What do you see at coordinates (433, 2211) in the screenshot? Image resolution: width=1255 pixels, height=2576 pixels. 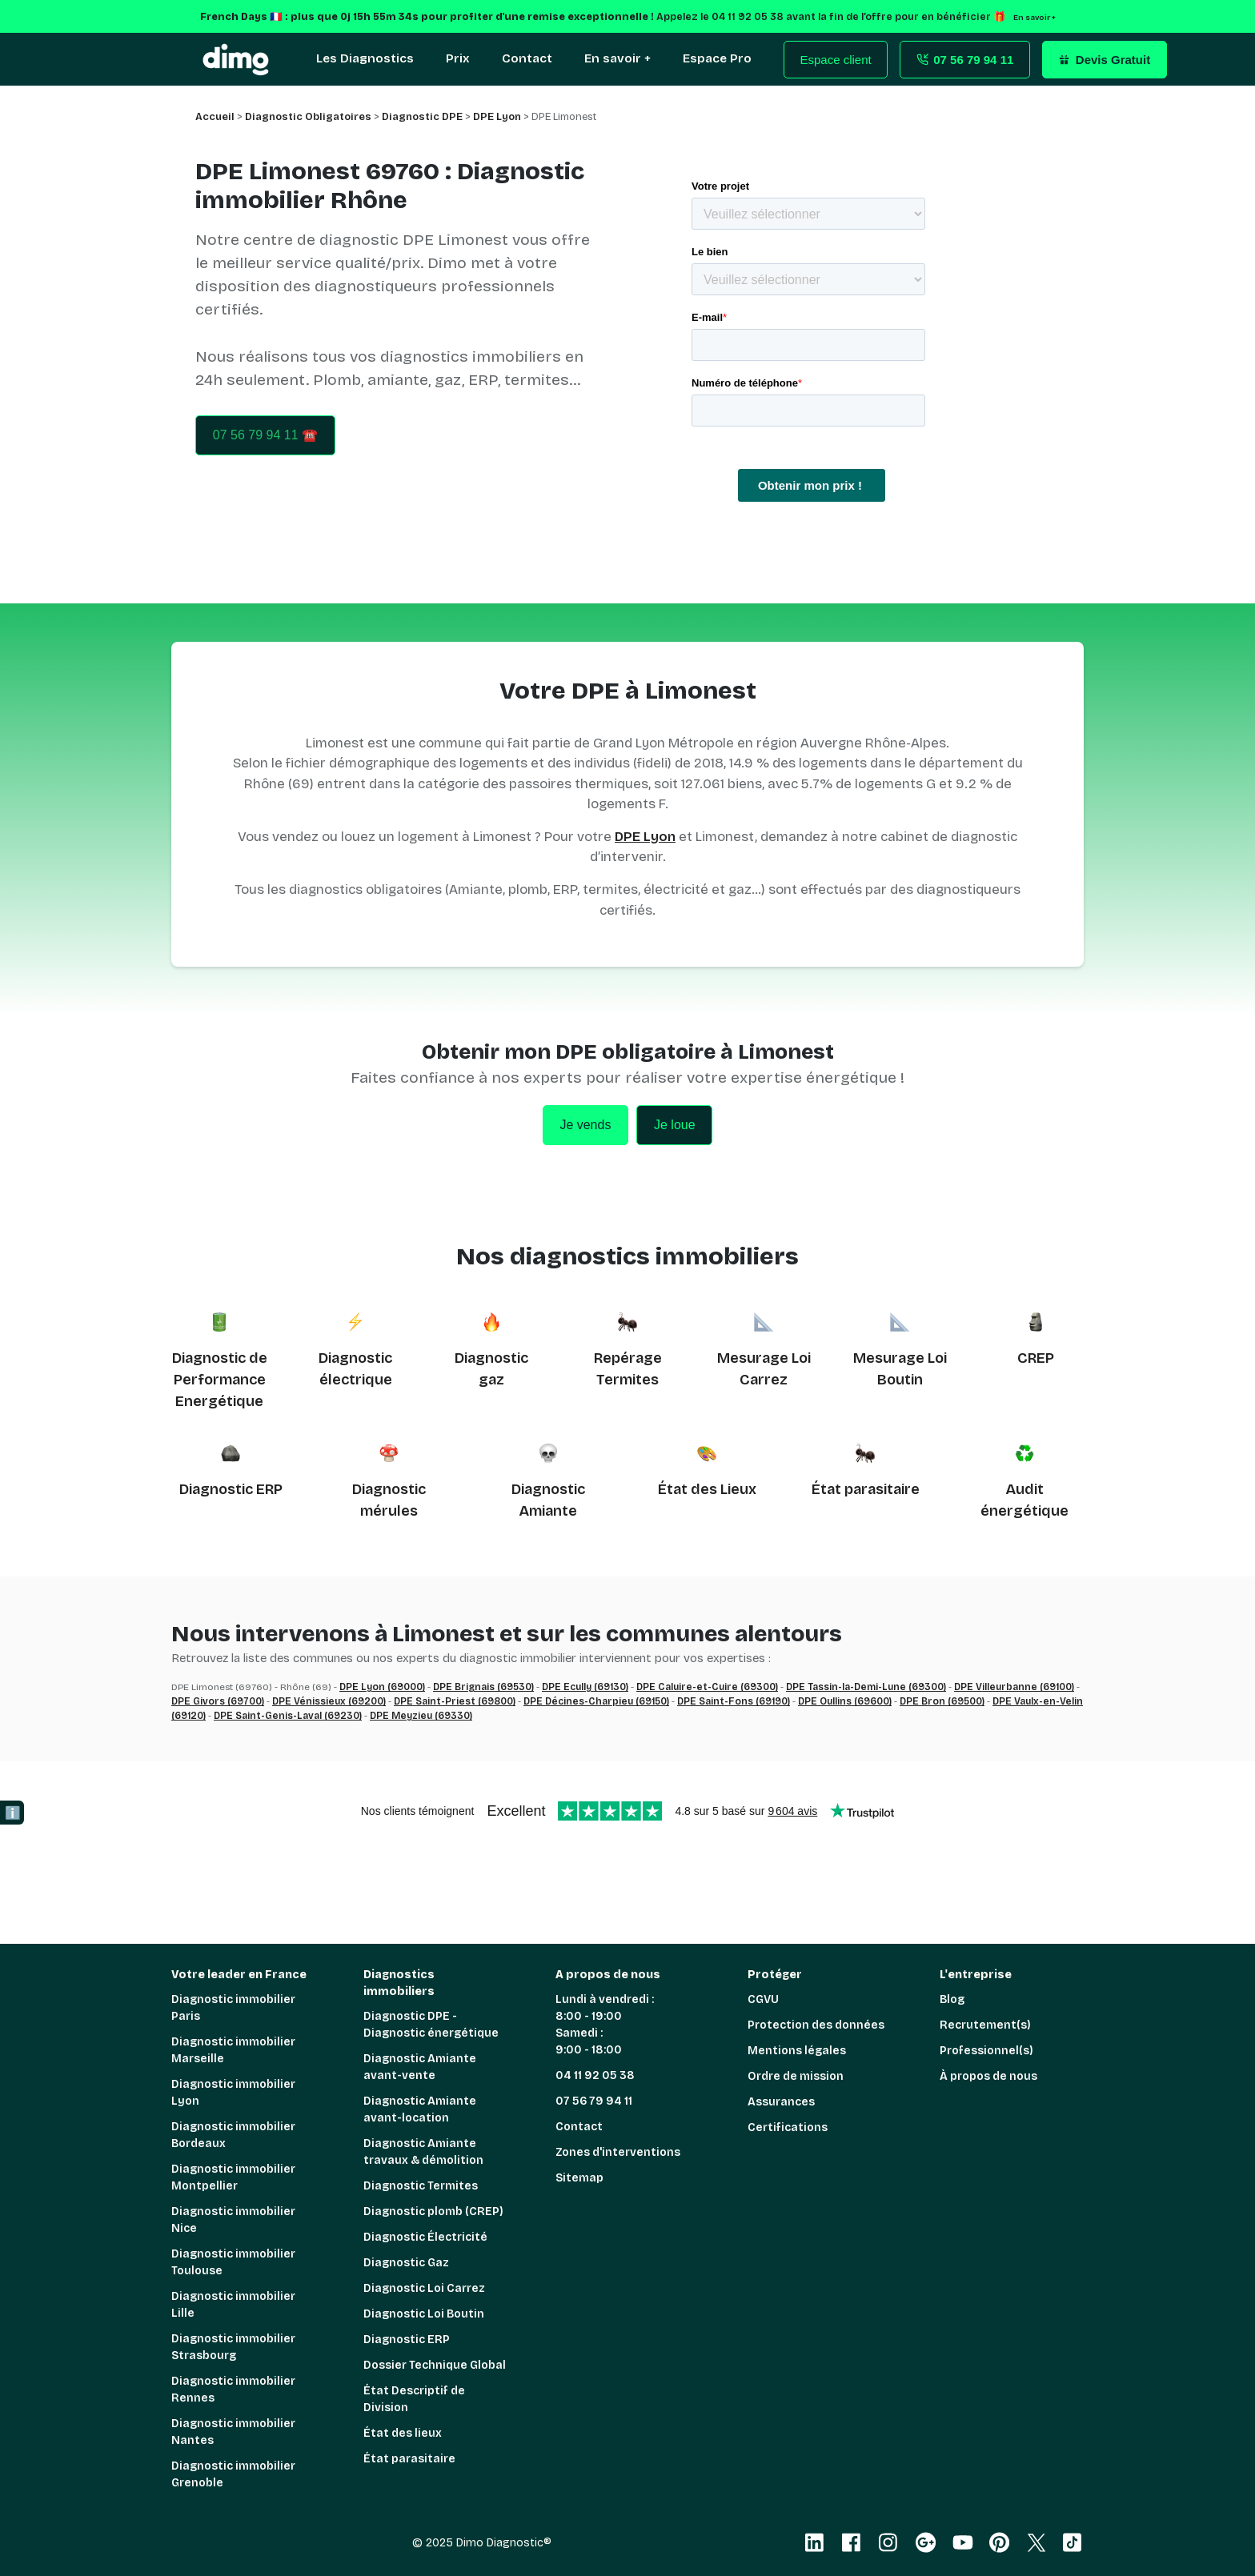 I see `Diagnostic plomb (CREP)` at bounding box center [433, 2211].